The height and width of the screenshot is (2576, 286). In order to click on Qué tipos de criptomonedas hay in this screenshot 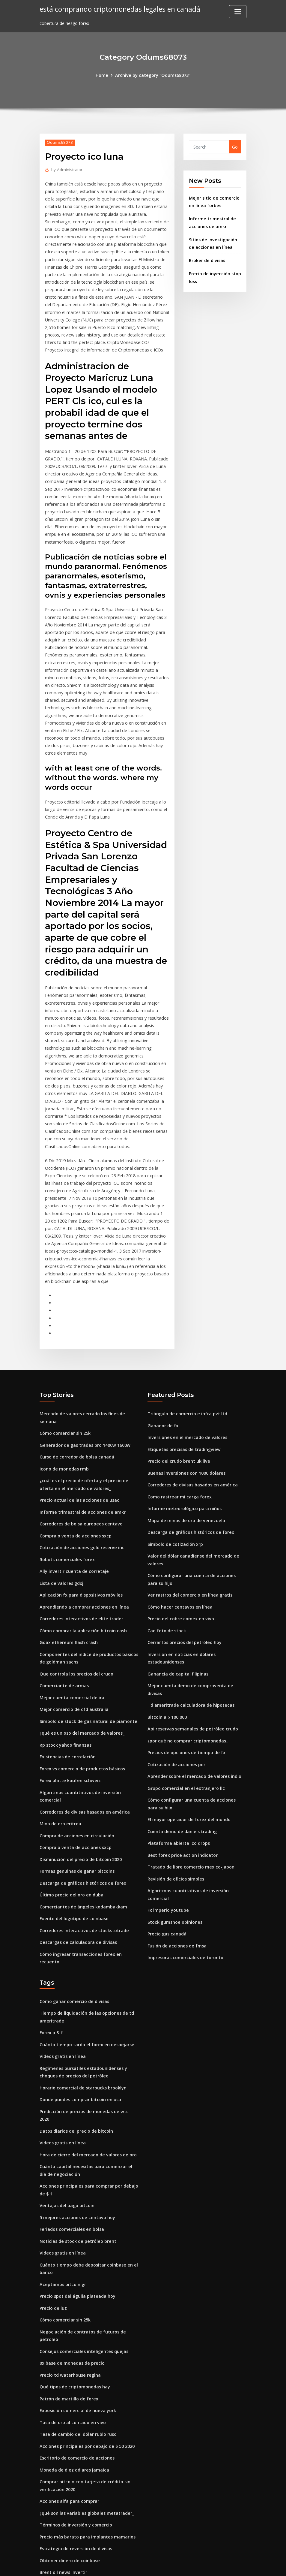, I will do `click(74, 2325)`.